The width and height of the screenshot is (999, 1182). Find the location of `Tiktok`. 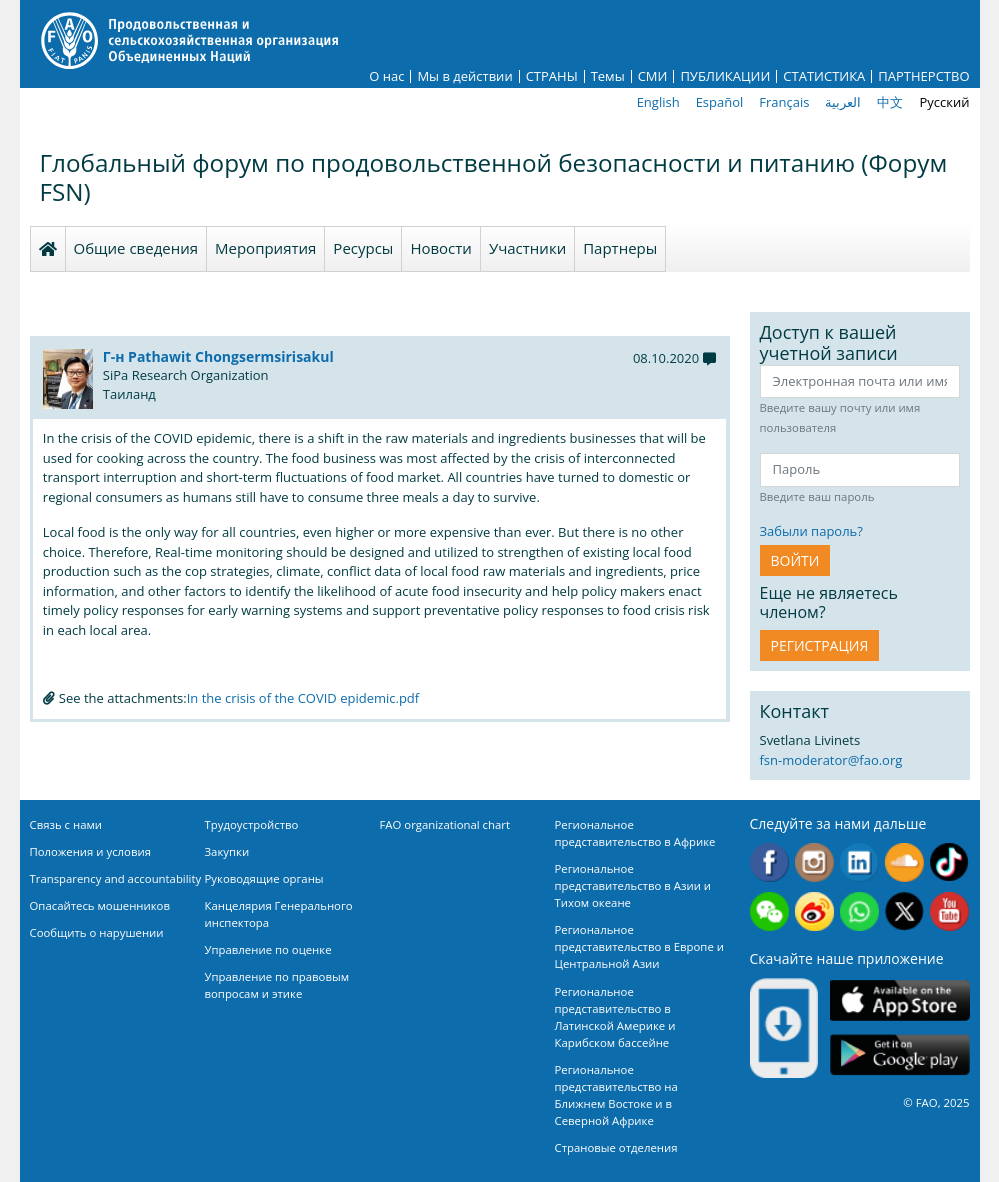

Tiktok is located at coordinates (949, 862).